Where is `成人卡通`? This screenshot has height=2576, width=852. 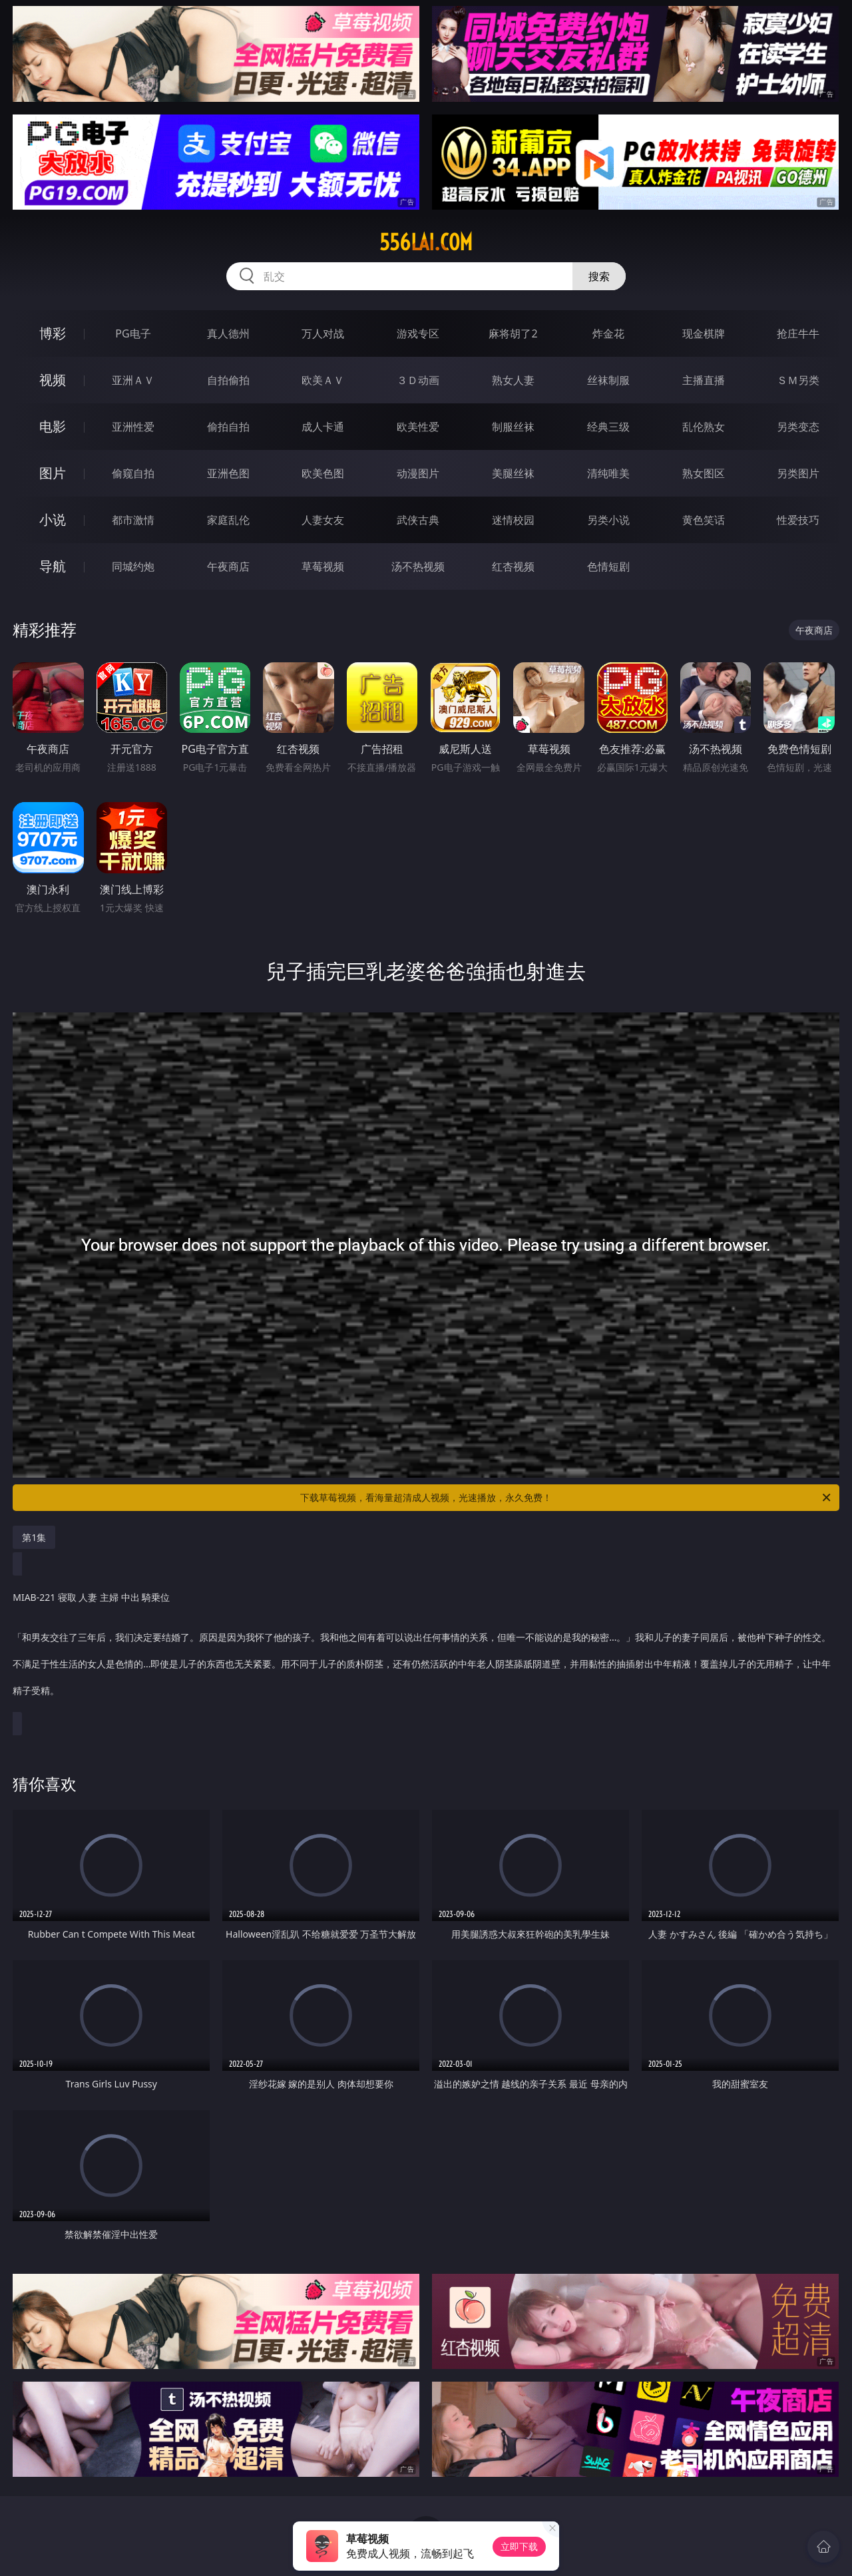 成人卡通 is located at coordinates (323, 426).